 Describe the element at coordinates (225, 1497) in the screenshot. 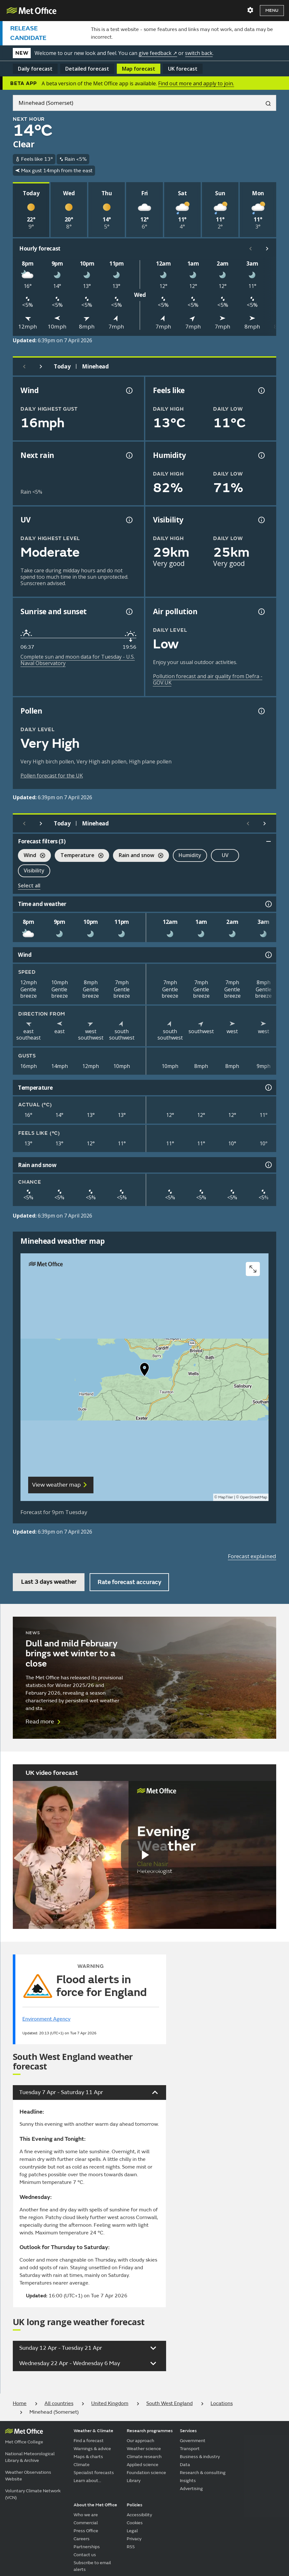

I see `MapTiler` at that location.